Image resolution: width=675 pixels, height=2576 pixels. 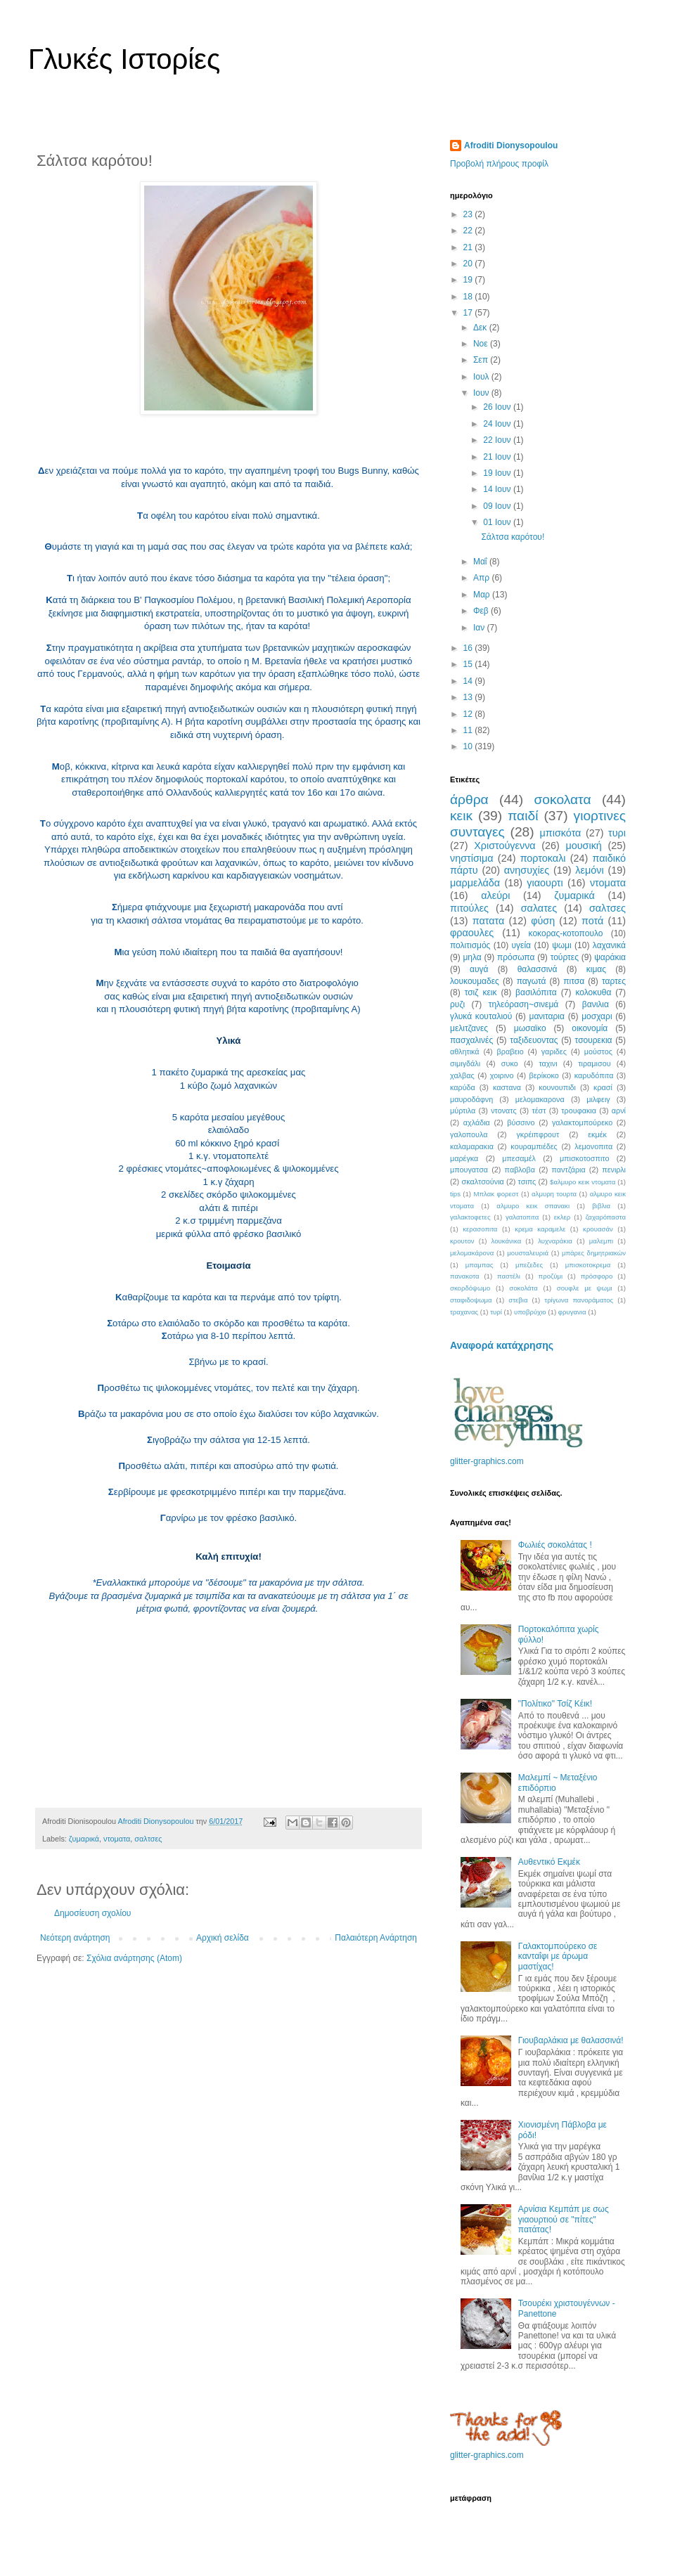 I want to click on εκλερ, so click(x=562, y=1217).